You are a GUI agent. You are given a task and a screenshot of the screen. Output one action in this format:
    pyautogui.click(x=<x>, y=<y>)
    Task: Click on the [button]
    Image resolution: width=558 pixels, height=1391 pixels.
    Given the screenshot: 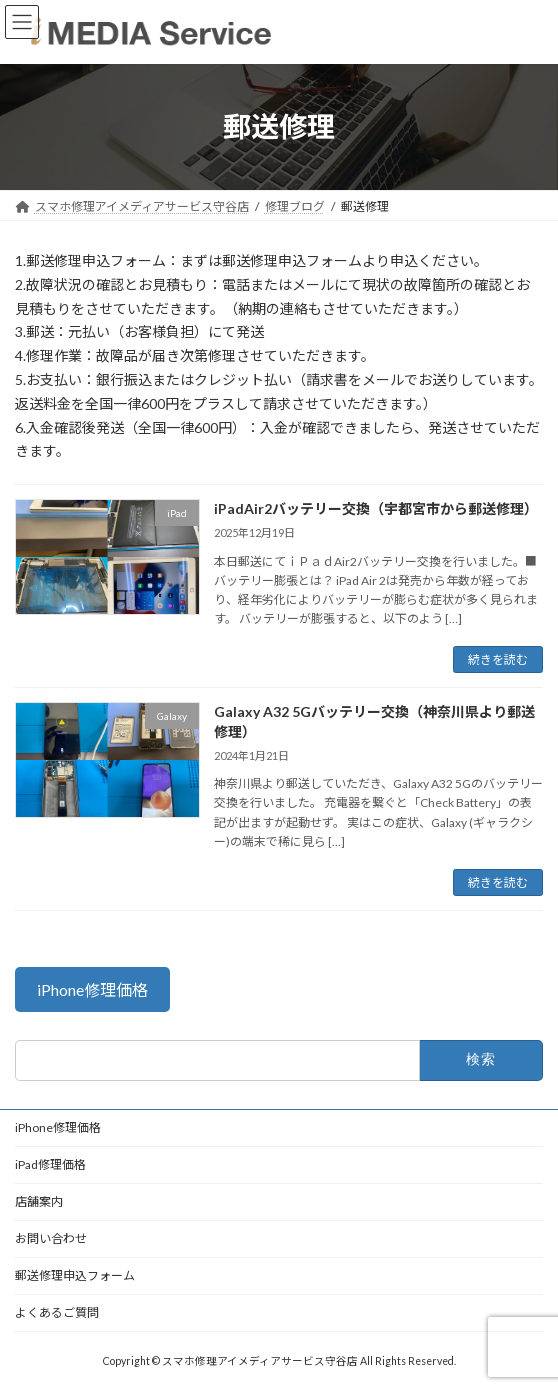 What is the action you would take?
    pyautogui.click(x=92, y=989)
    